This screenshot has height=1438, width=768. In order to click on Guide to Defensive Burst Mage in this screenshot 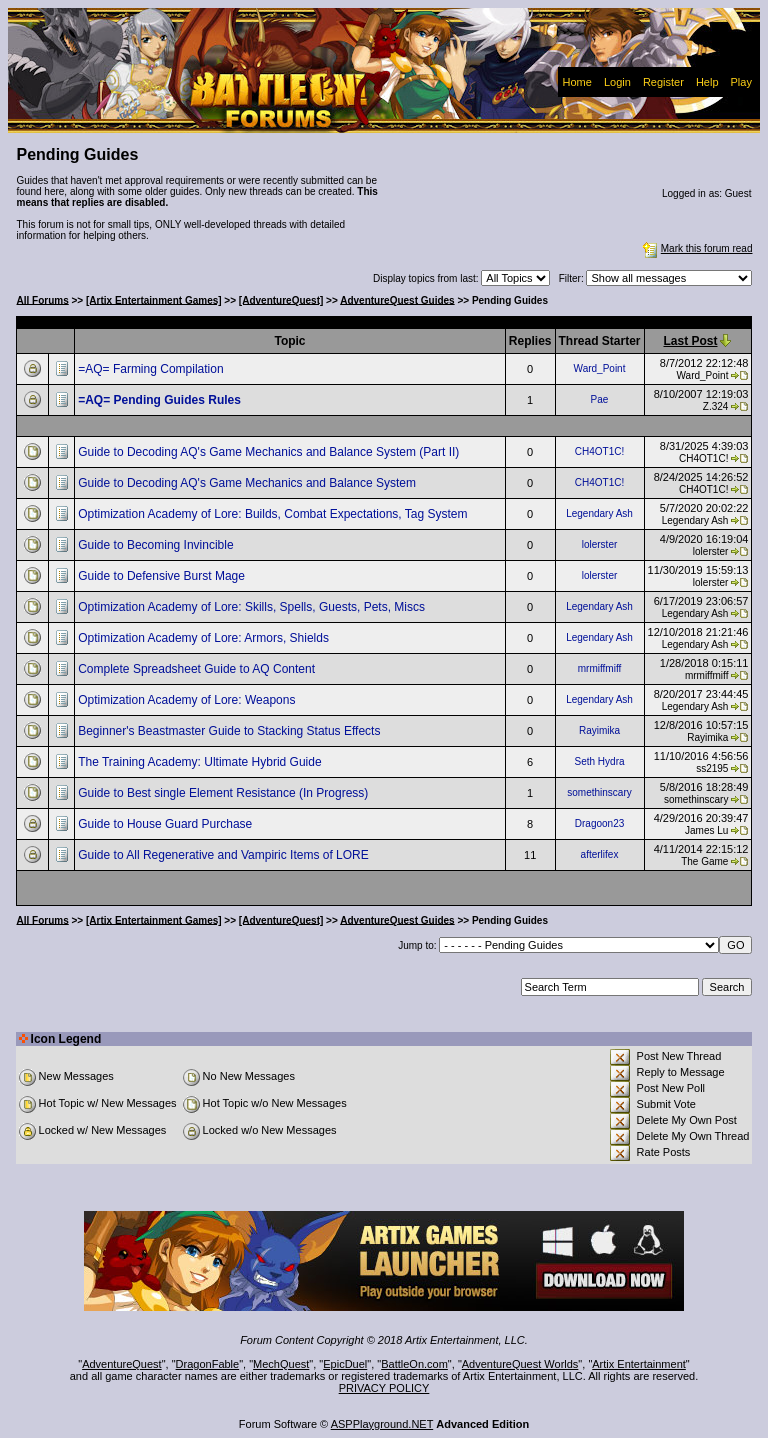, I will do `click(163, 576)`.